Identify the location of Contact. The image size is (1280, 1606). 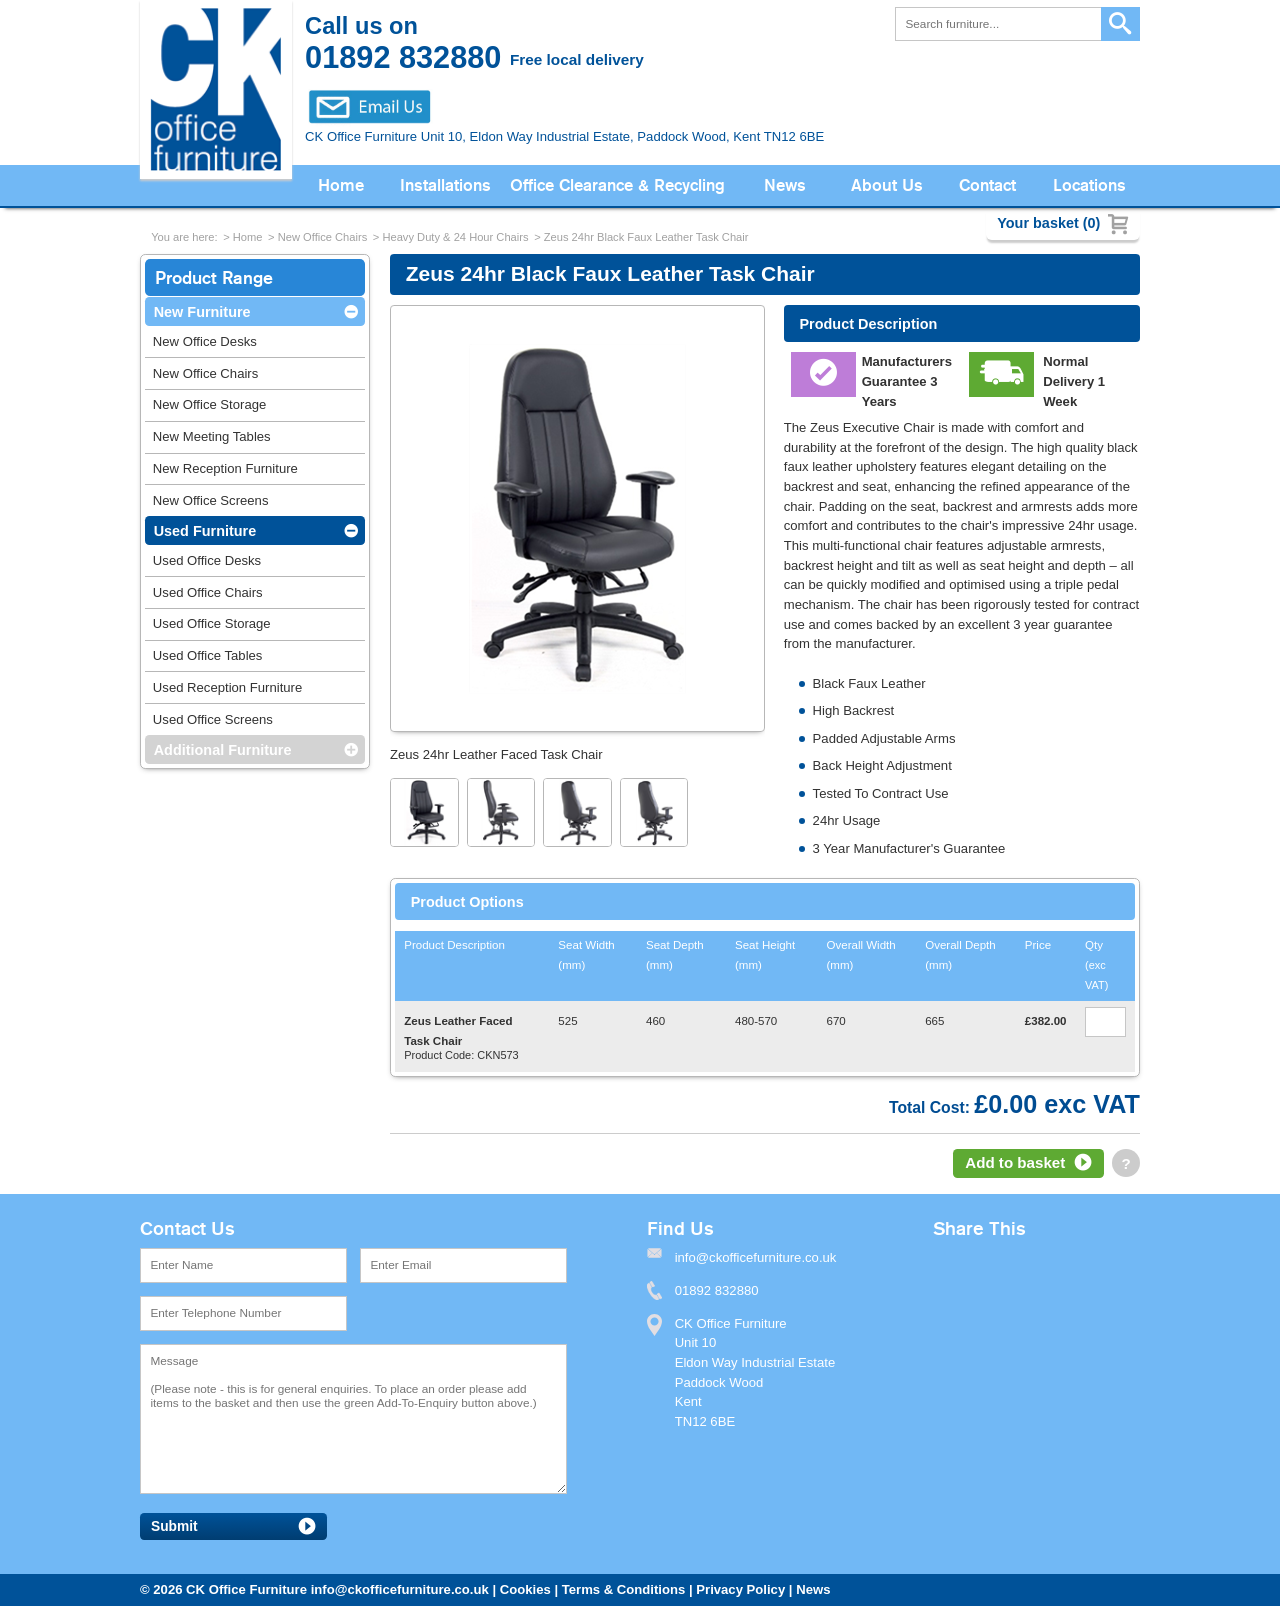
(987, 185).